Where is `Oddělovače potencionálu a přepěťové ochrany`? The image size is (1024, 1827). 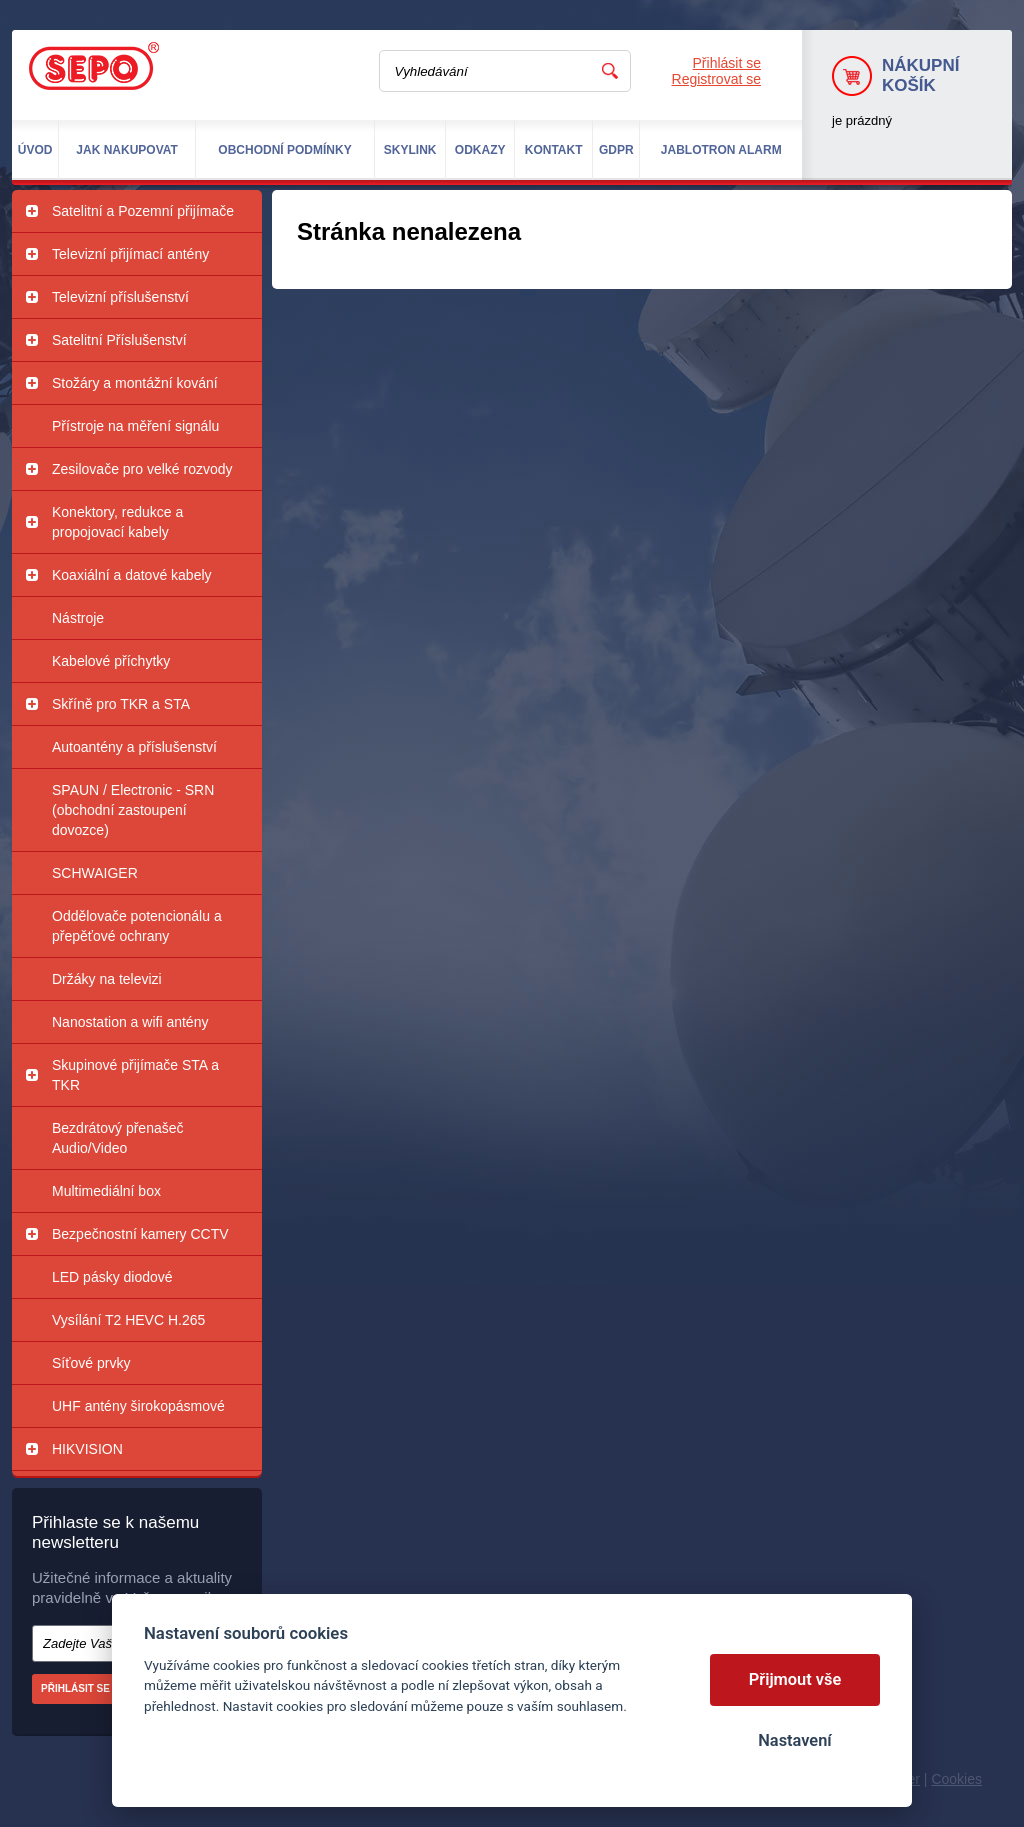 Oddělovače potencionálu a přepěťové ochrany is located at coordinates (137, 926).